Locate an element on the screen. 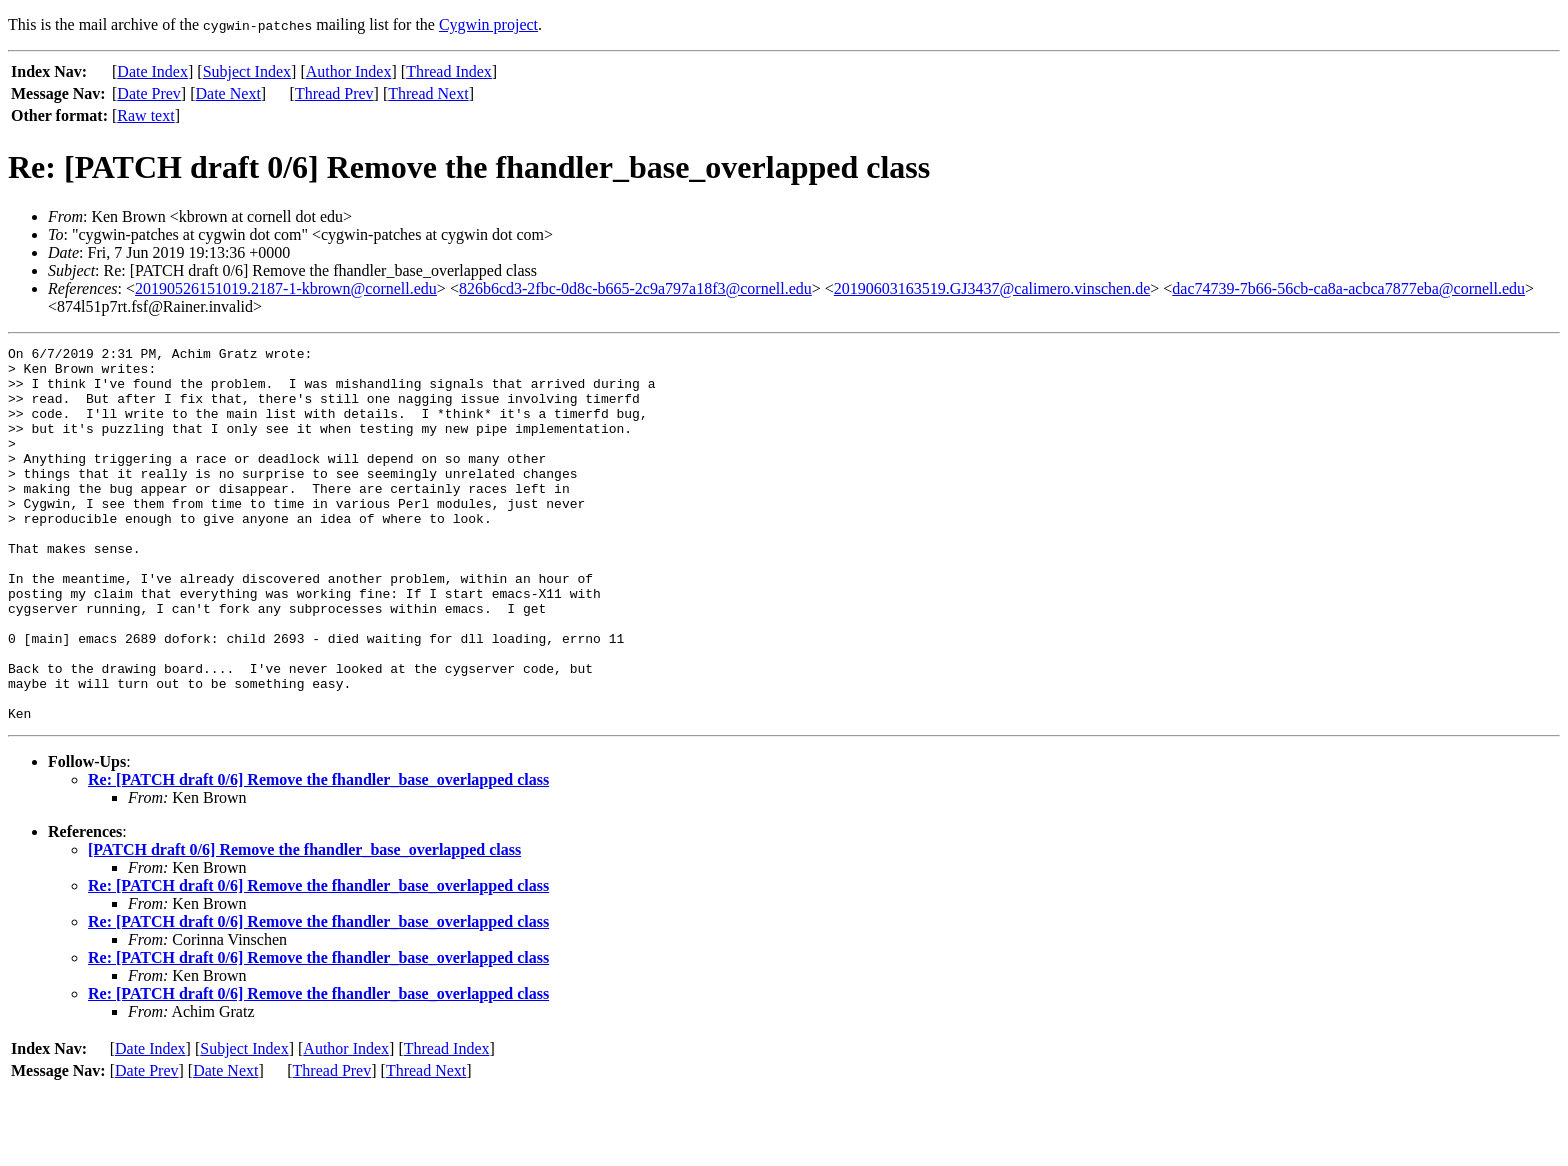  Re: [PATCH draft 0/6] Remove the fhandler_base_overlapped class is located at coordinates (318, 854).